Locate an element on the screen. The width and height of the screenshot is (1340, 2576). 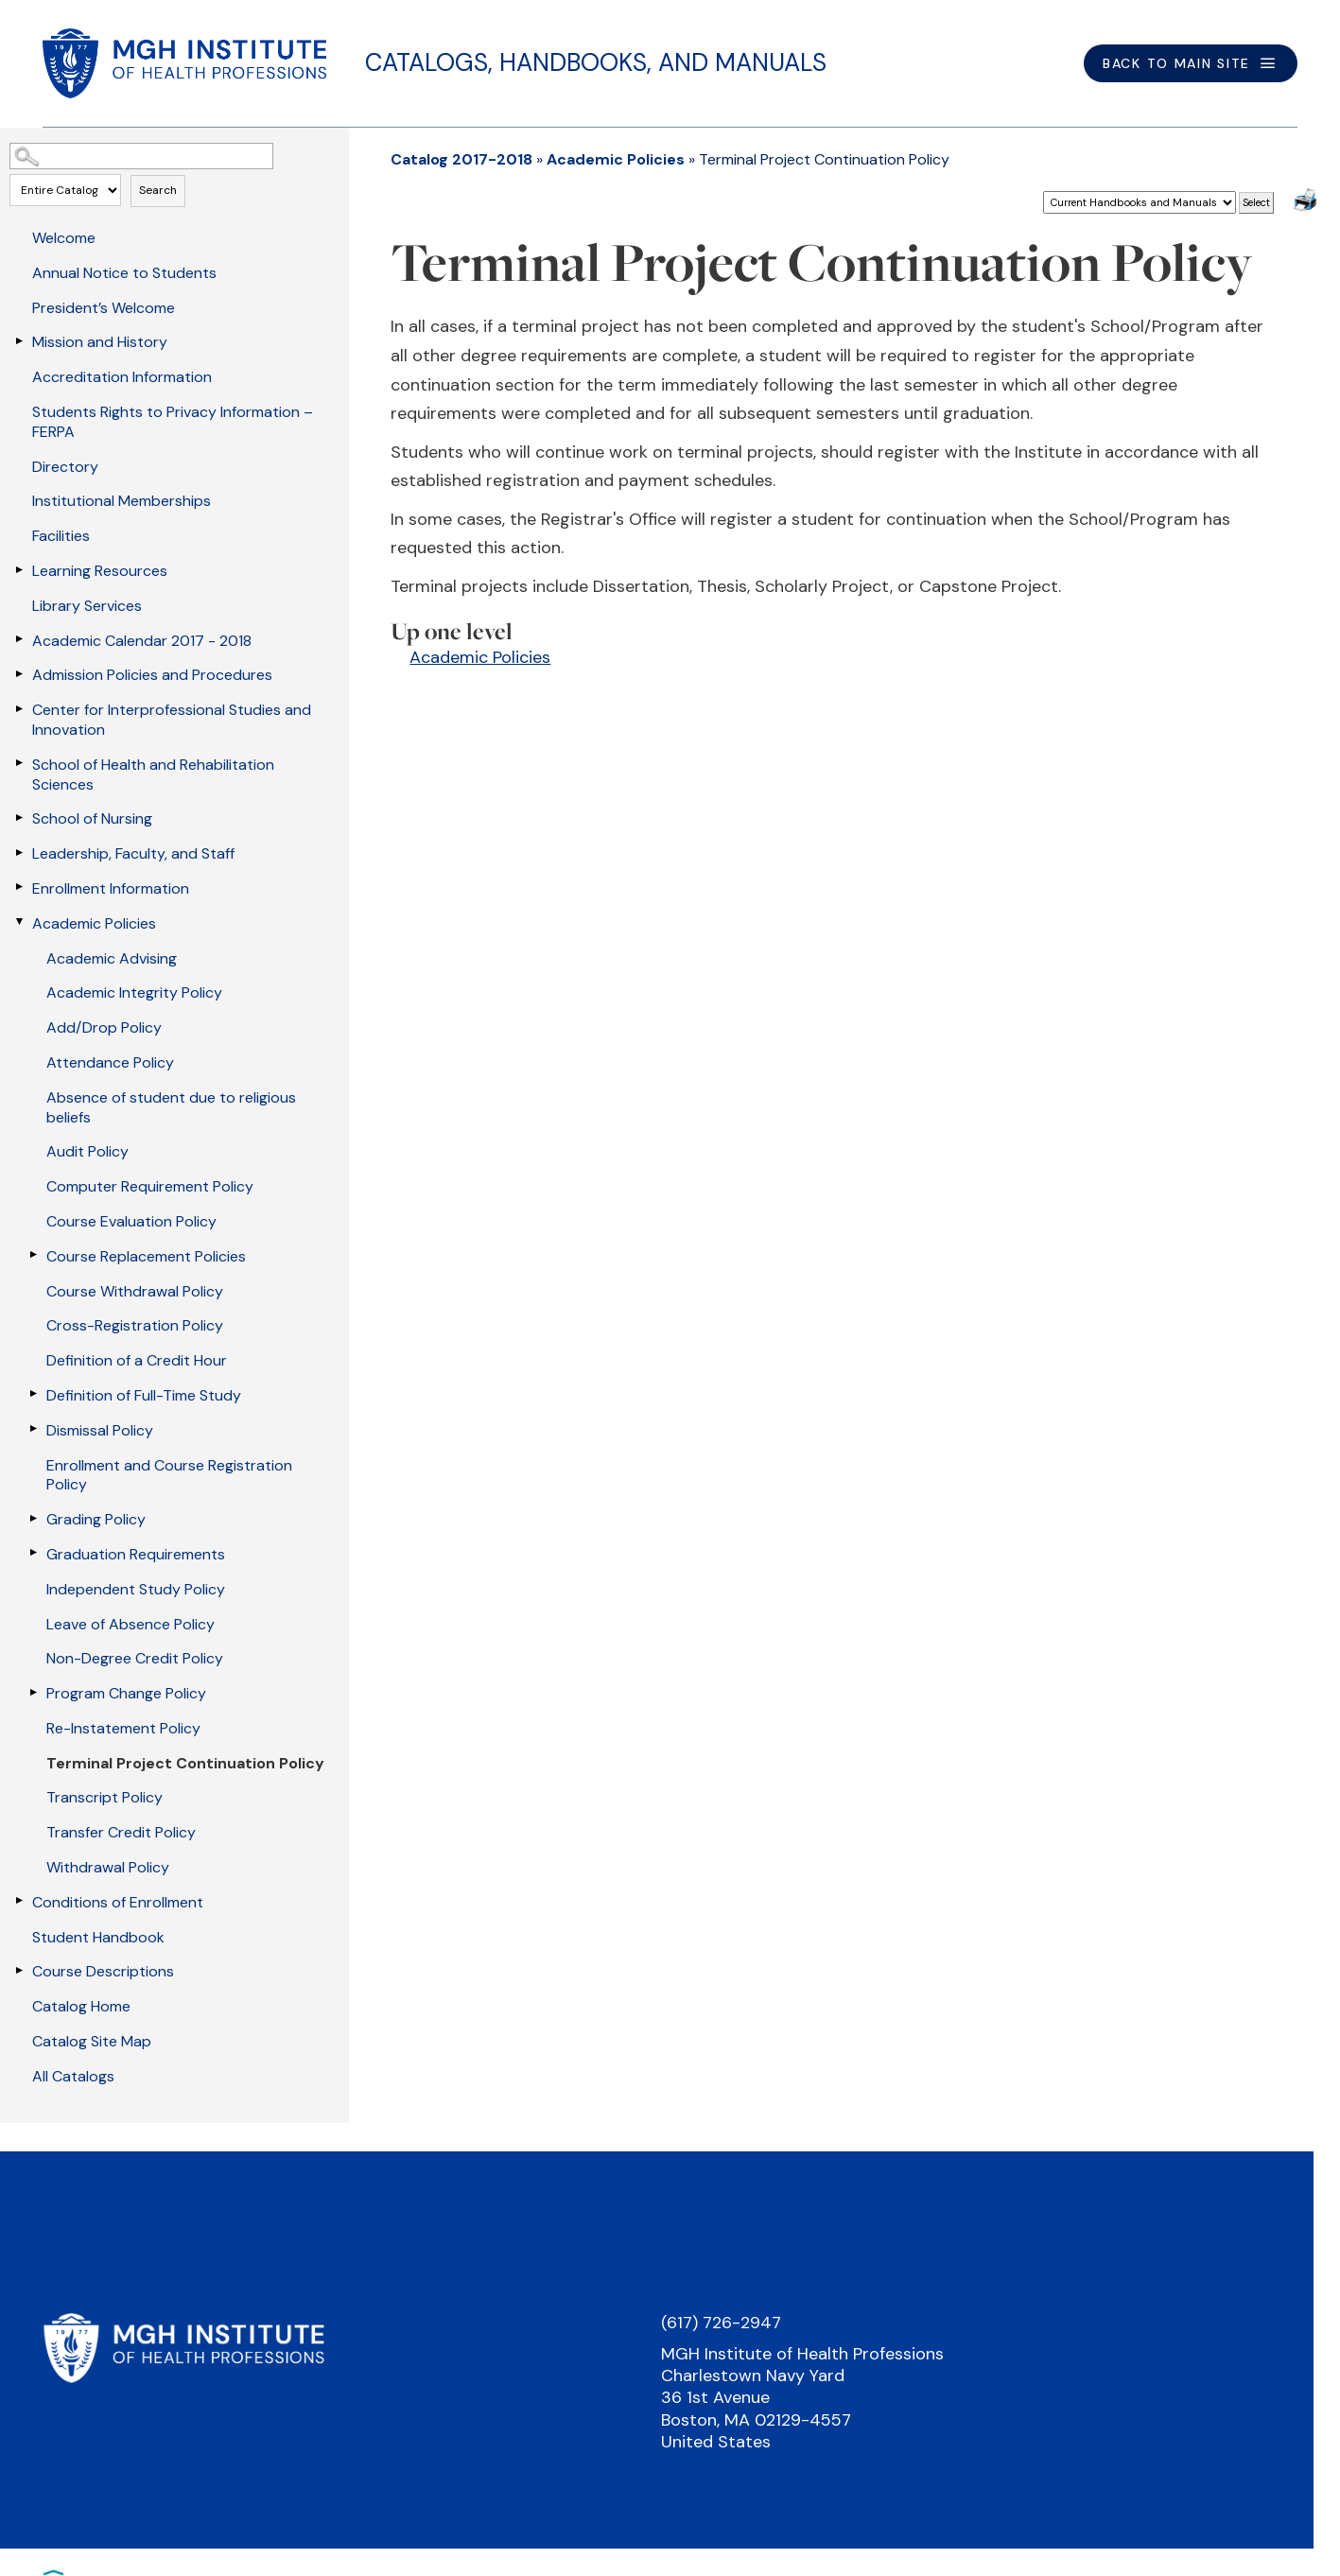
Facilities is located at coordinates (61, 536).